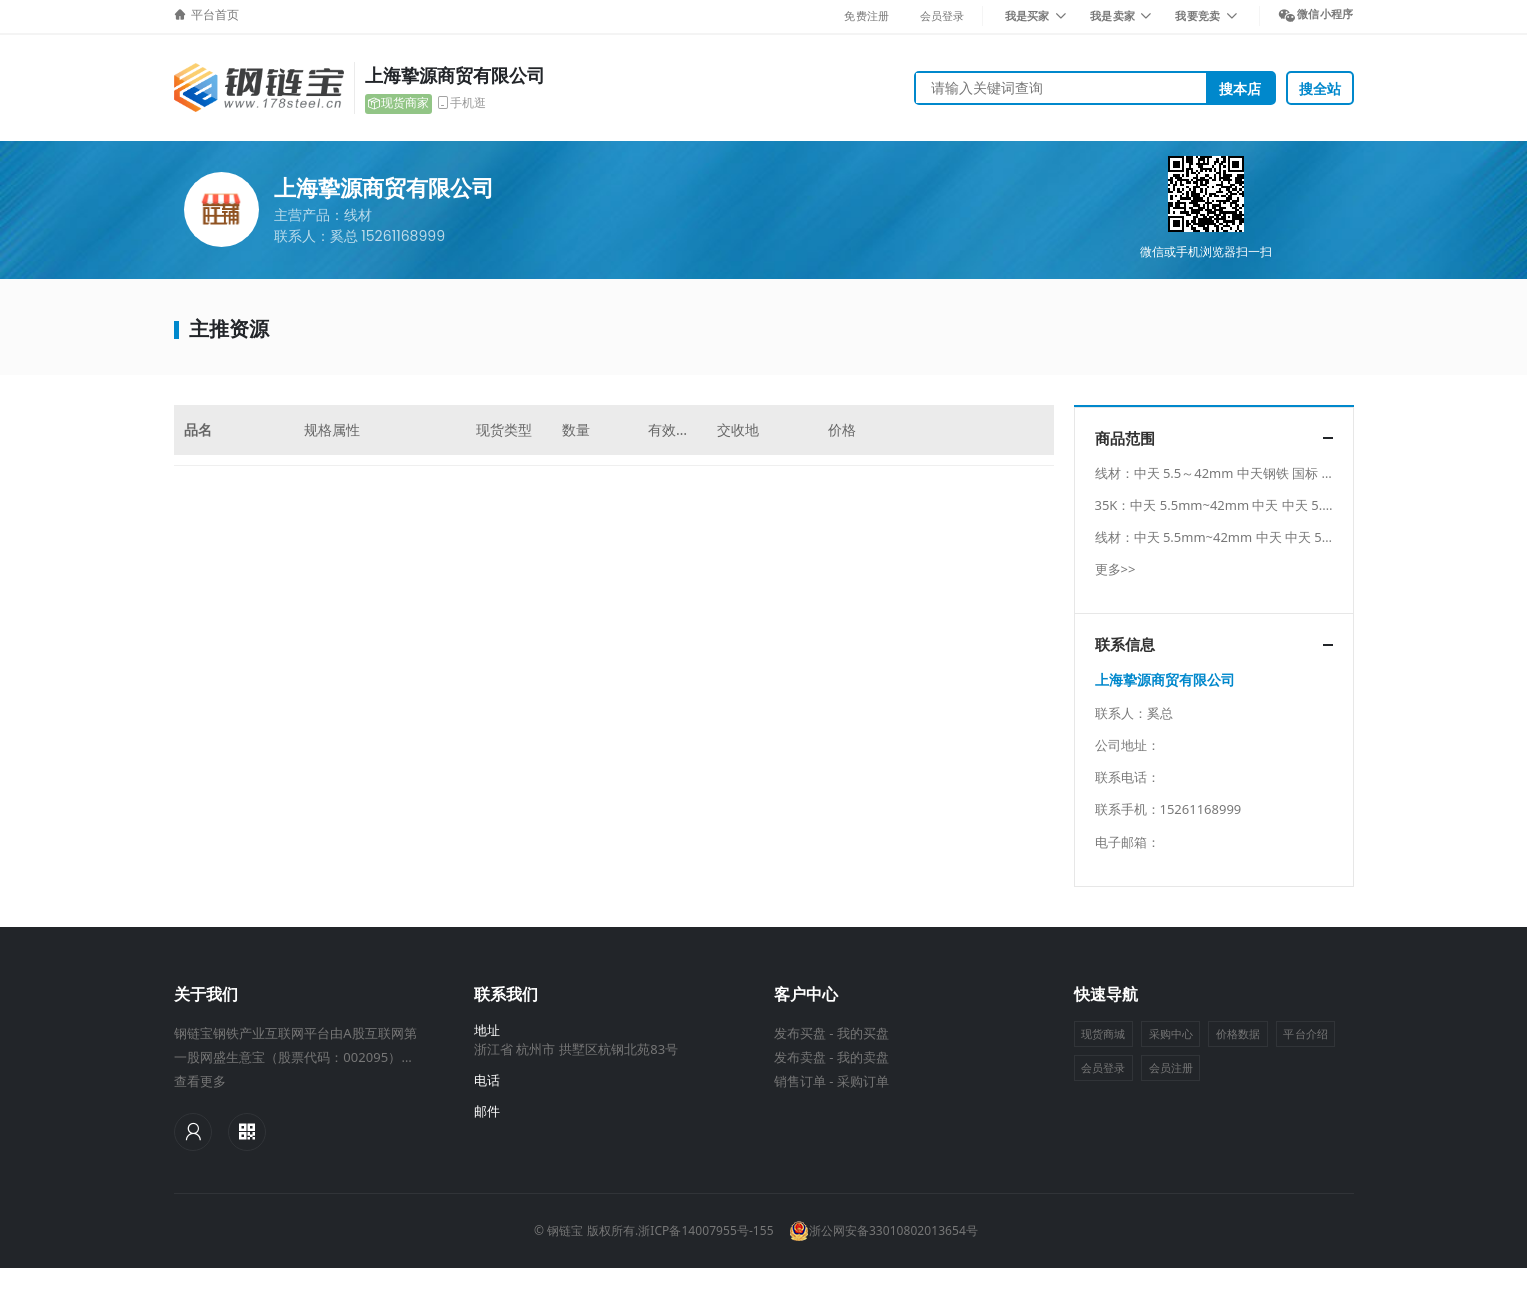  I want to click on 我是卖家, so click(1112, 15).